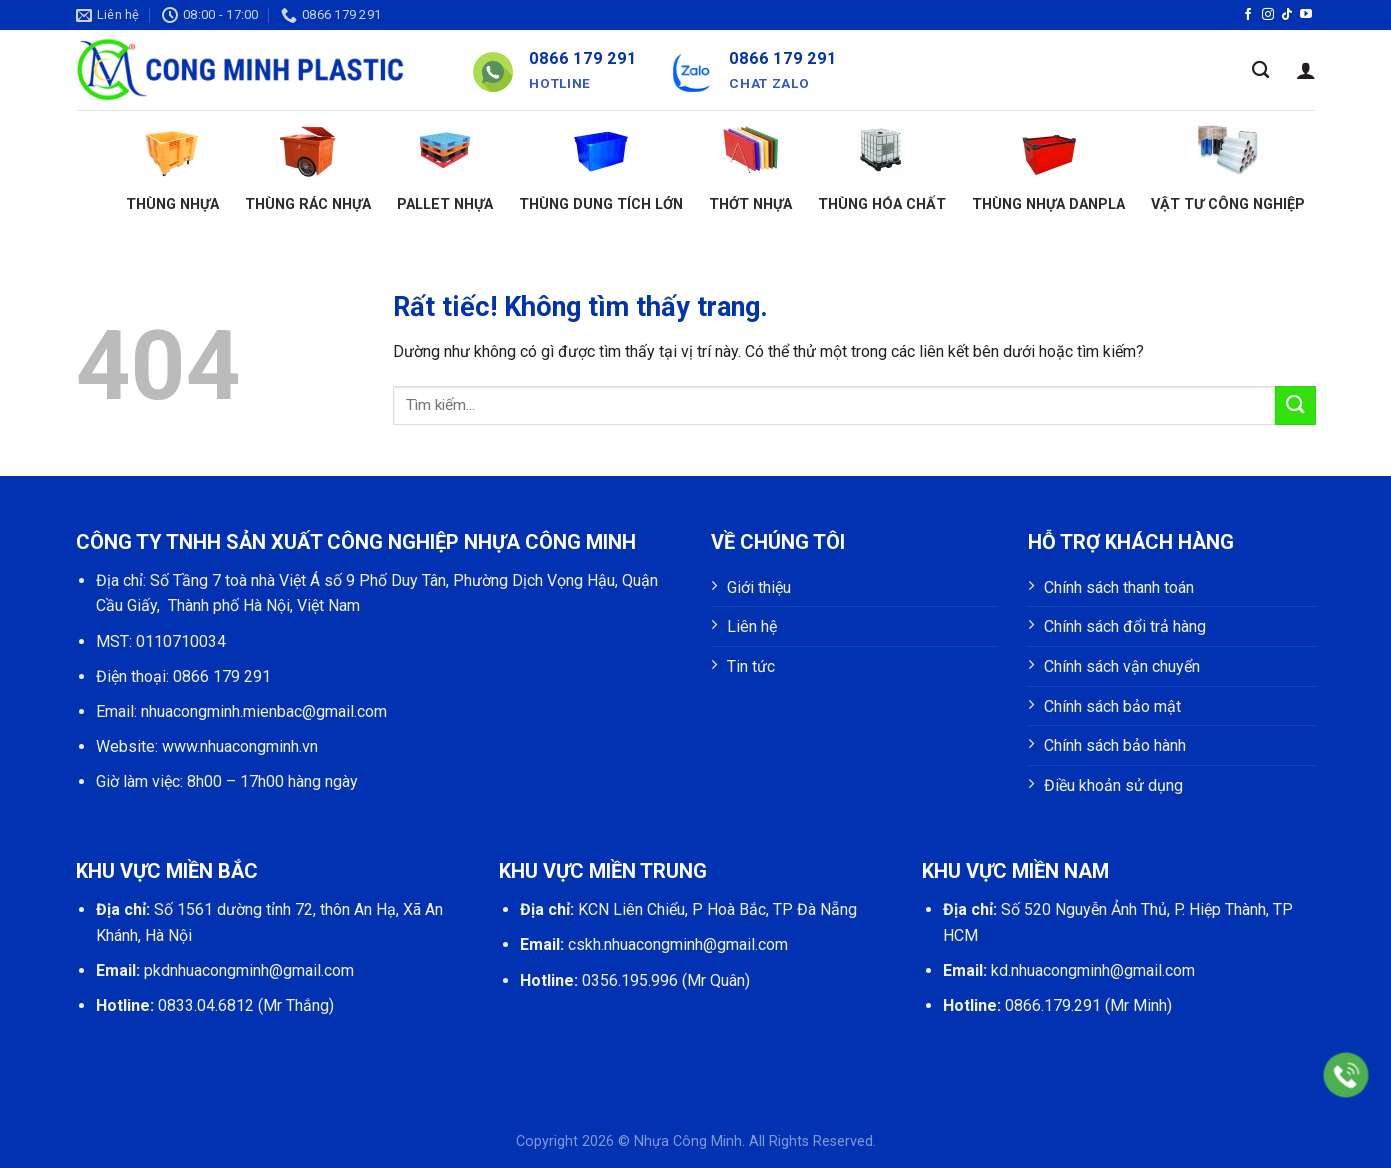 This screenshot has width=1391, height=1168. What do you see at coordinates (1248, 15) in the screenshot?
I see `[Theo dõi trên Facebook]` at bounding box center [1248, 15].